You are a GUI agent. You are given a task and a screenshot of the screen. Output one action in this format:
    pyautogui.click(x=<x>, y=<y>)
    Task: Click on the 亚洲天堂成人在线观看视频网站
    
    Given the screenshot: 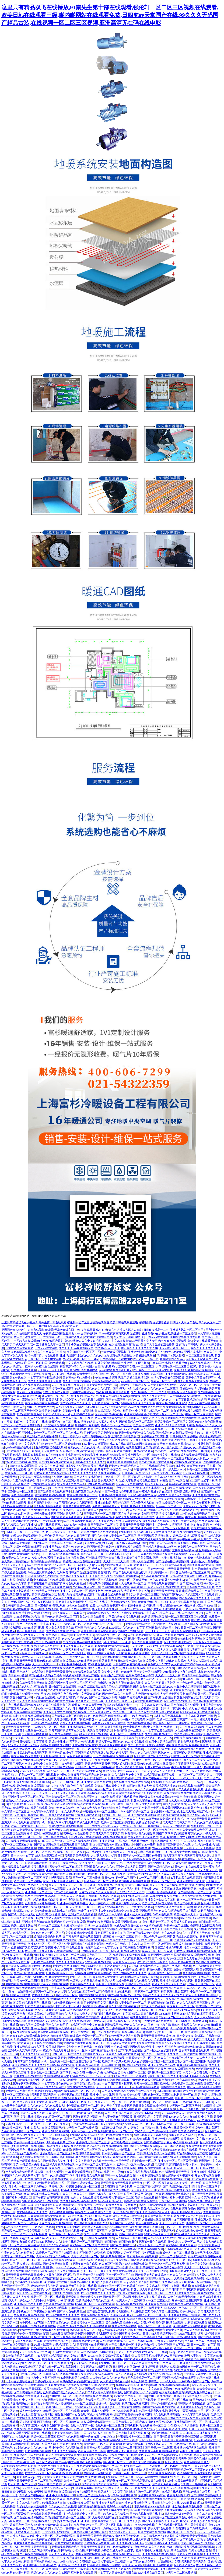 What is the action you would take?
    pyautogui.click(x=21, y=1822)
    